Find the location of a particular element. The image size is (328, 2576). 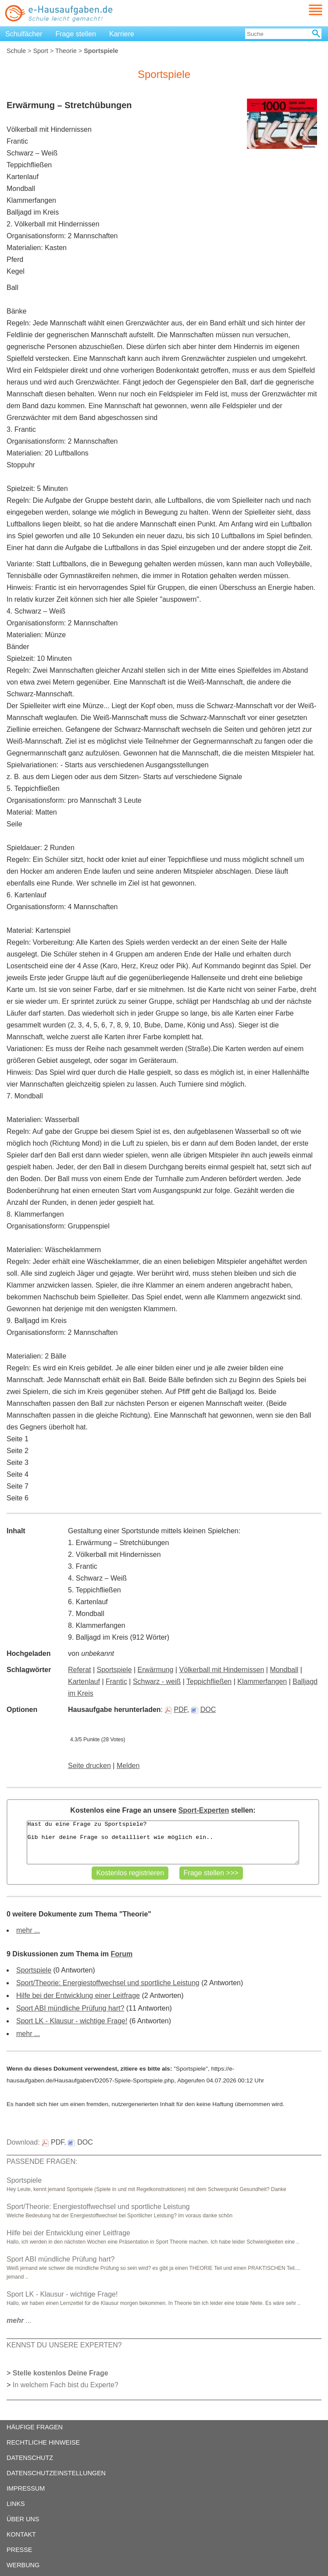

PRESSE is located at coordinates (19, 2549).